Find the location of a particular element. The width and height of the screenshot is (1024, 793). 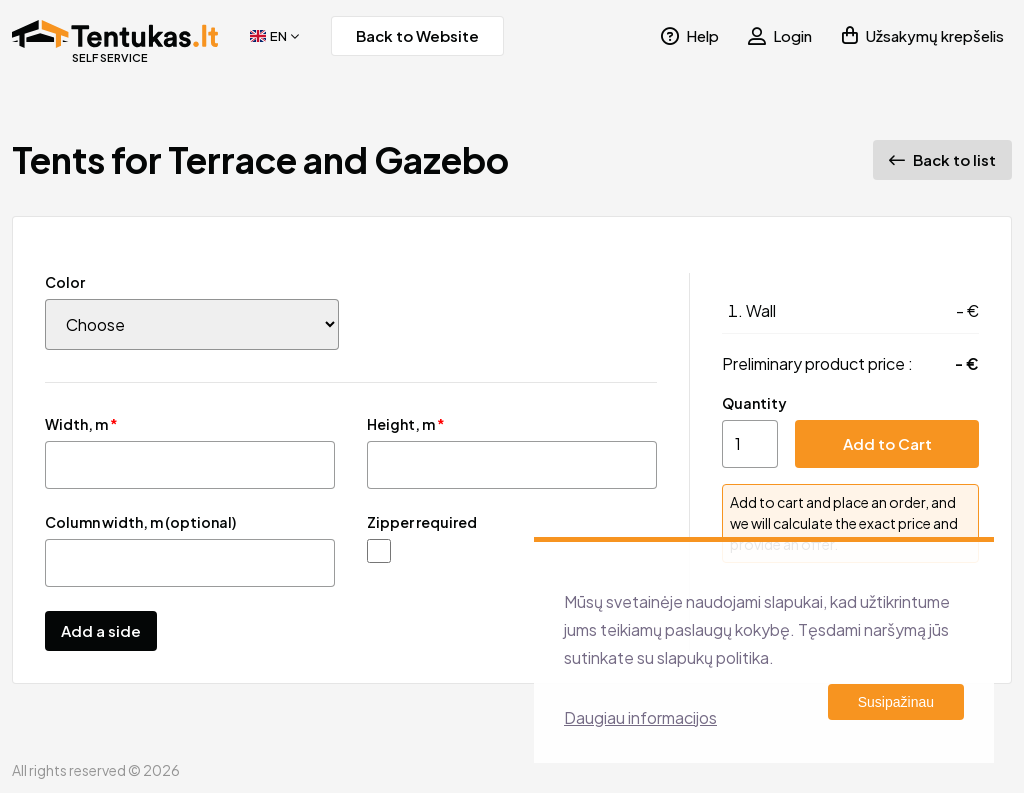

Column width, m (optional) is located at coordinates (140, 522).